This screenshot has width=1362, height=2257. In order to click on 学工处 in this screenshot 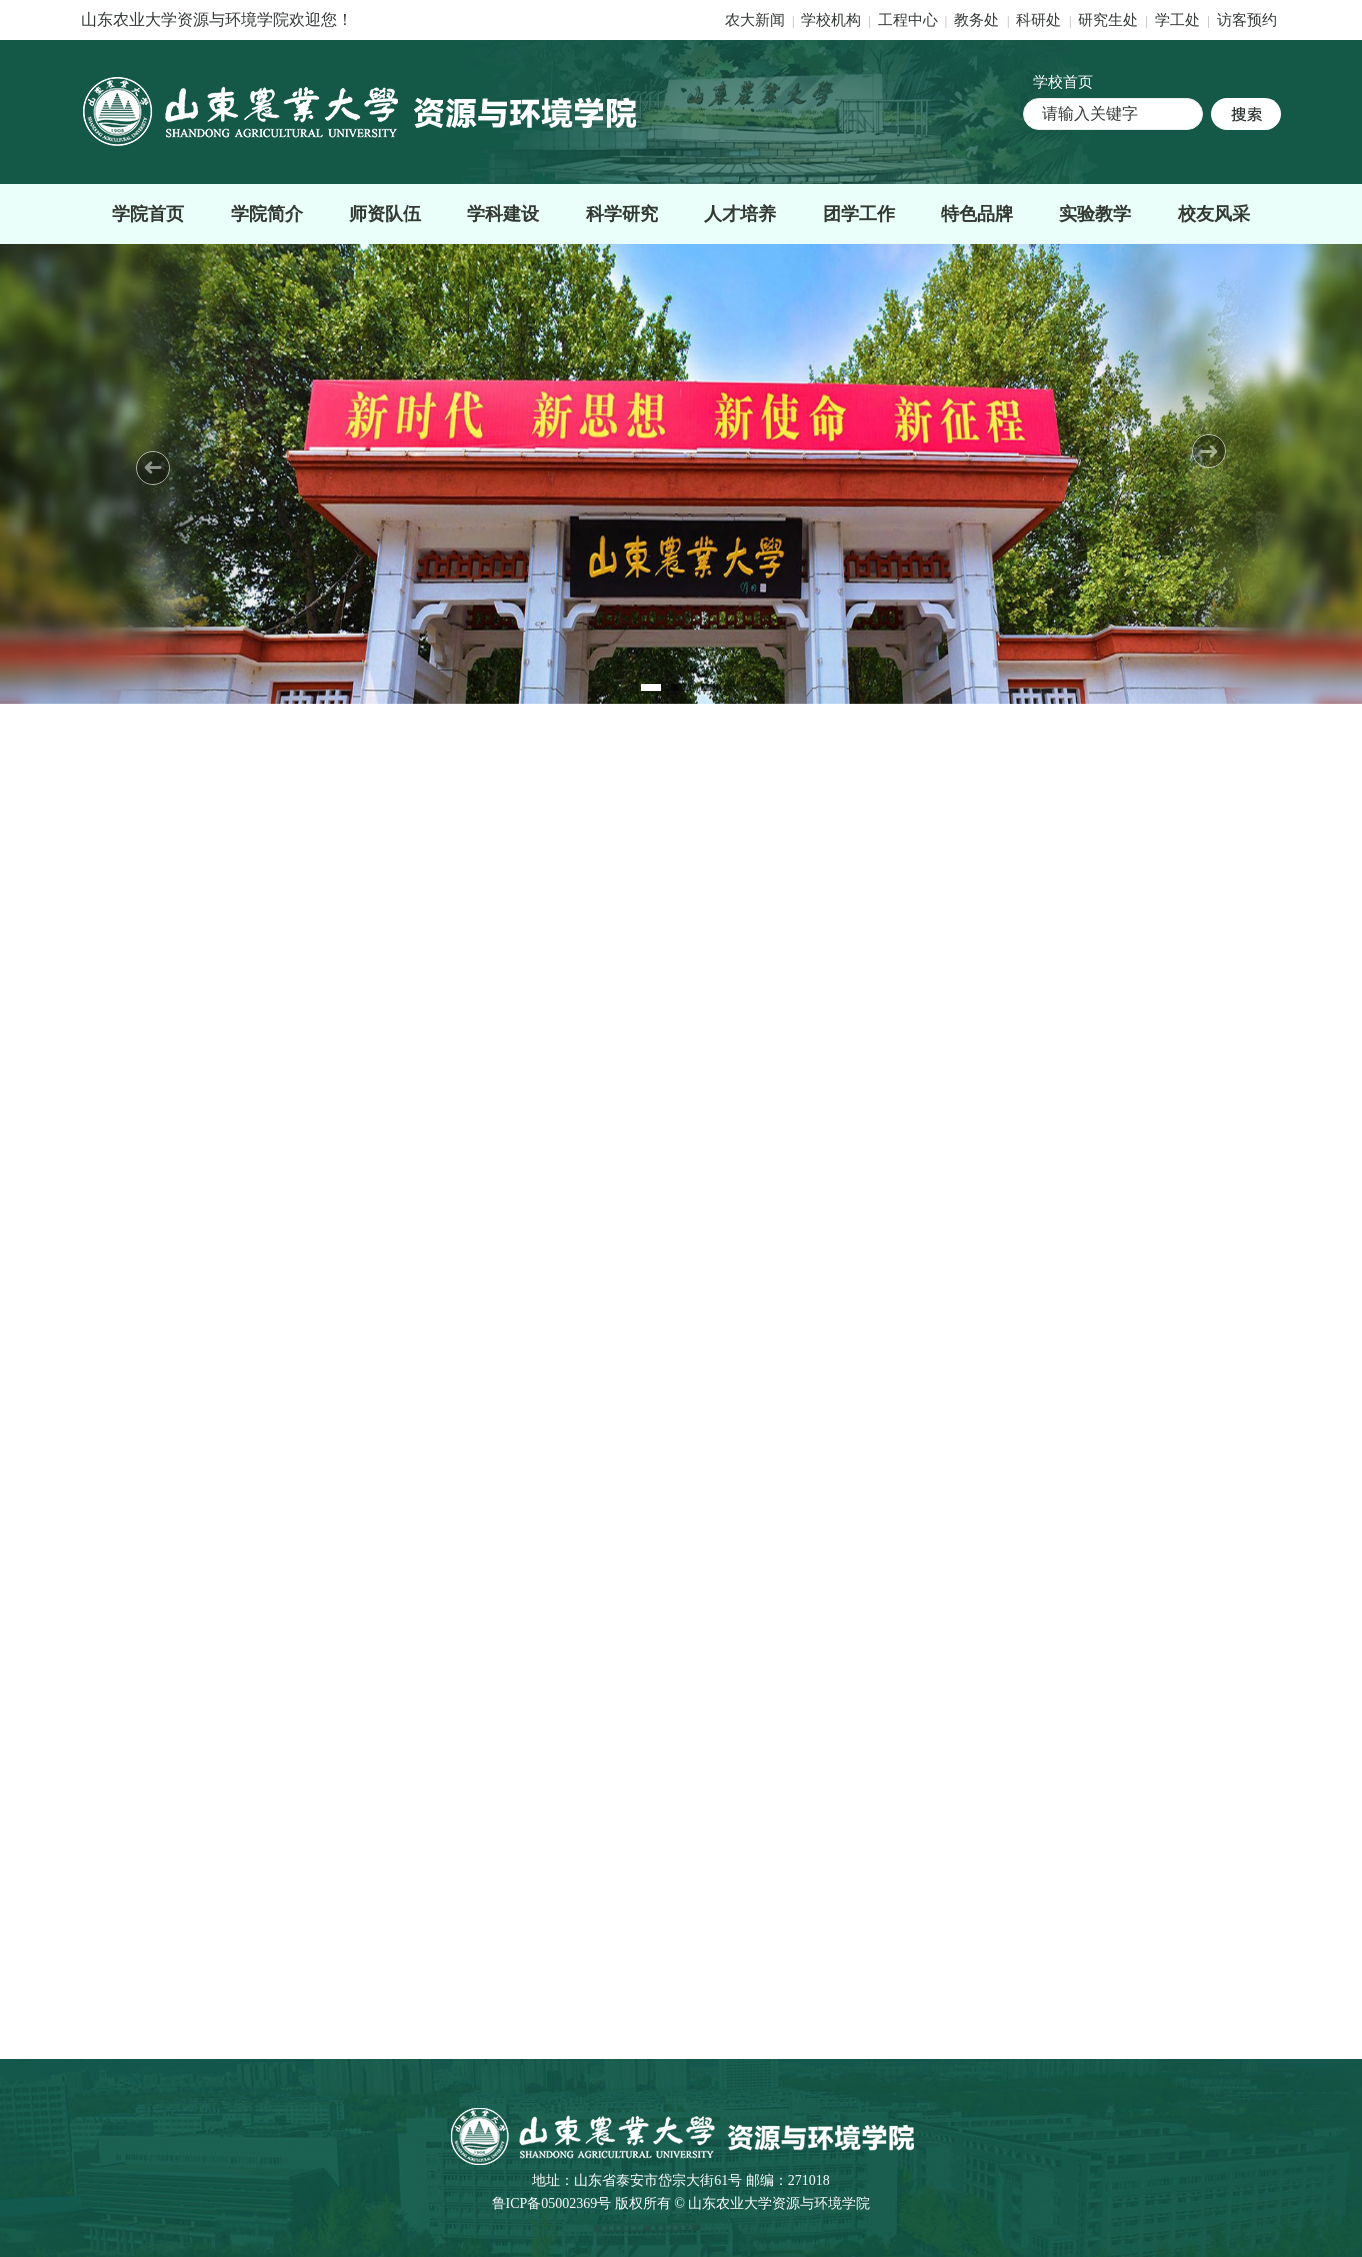, I will do `click(1179, 20)`.